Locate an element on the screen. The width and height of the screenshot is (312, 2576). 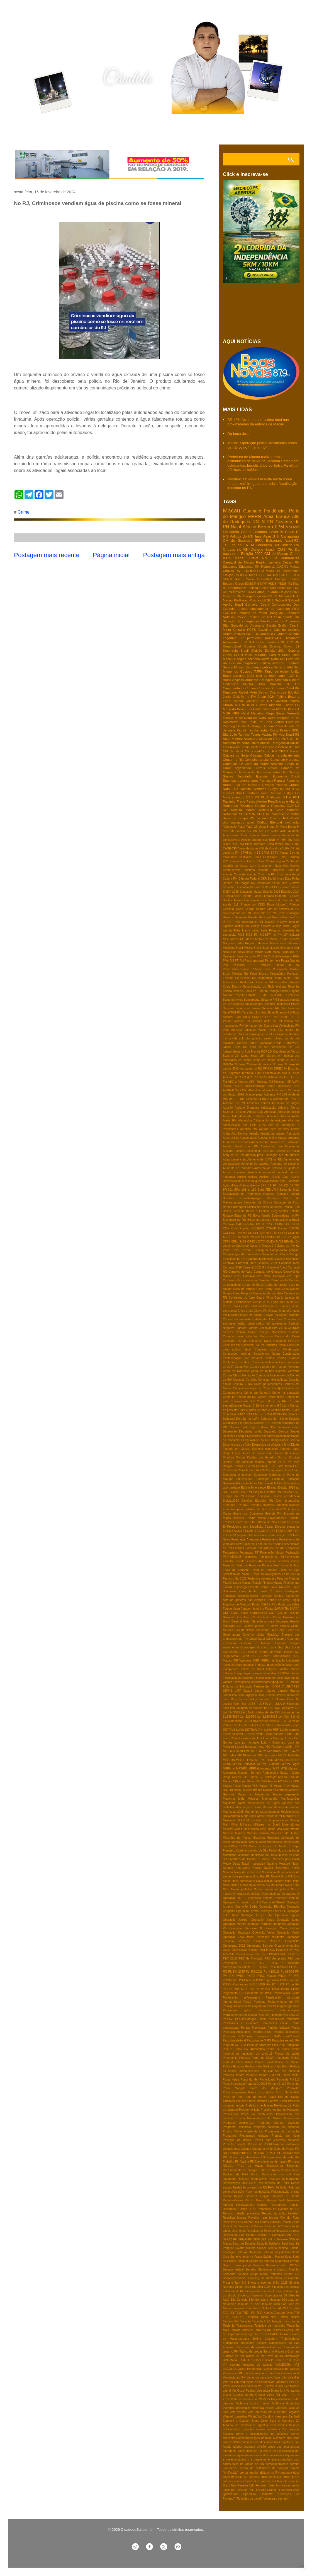
Salario Minimo is located at coordinates (234, 667).